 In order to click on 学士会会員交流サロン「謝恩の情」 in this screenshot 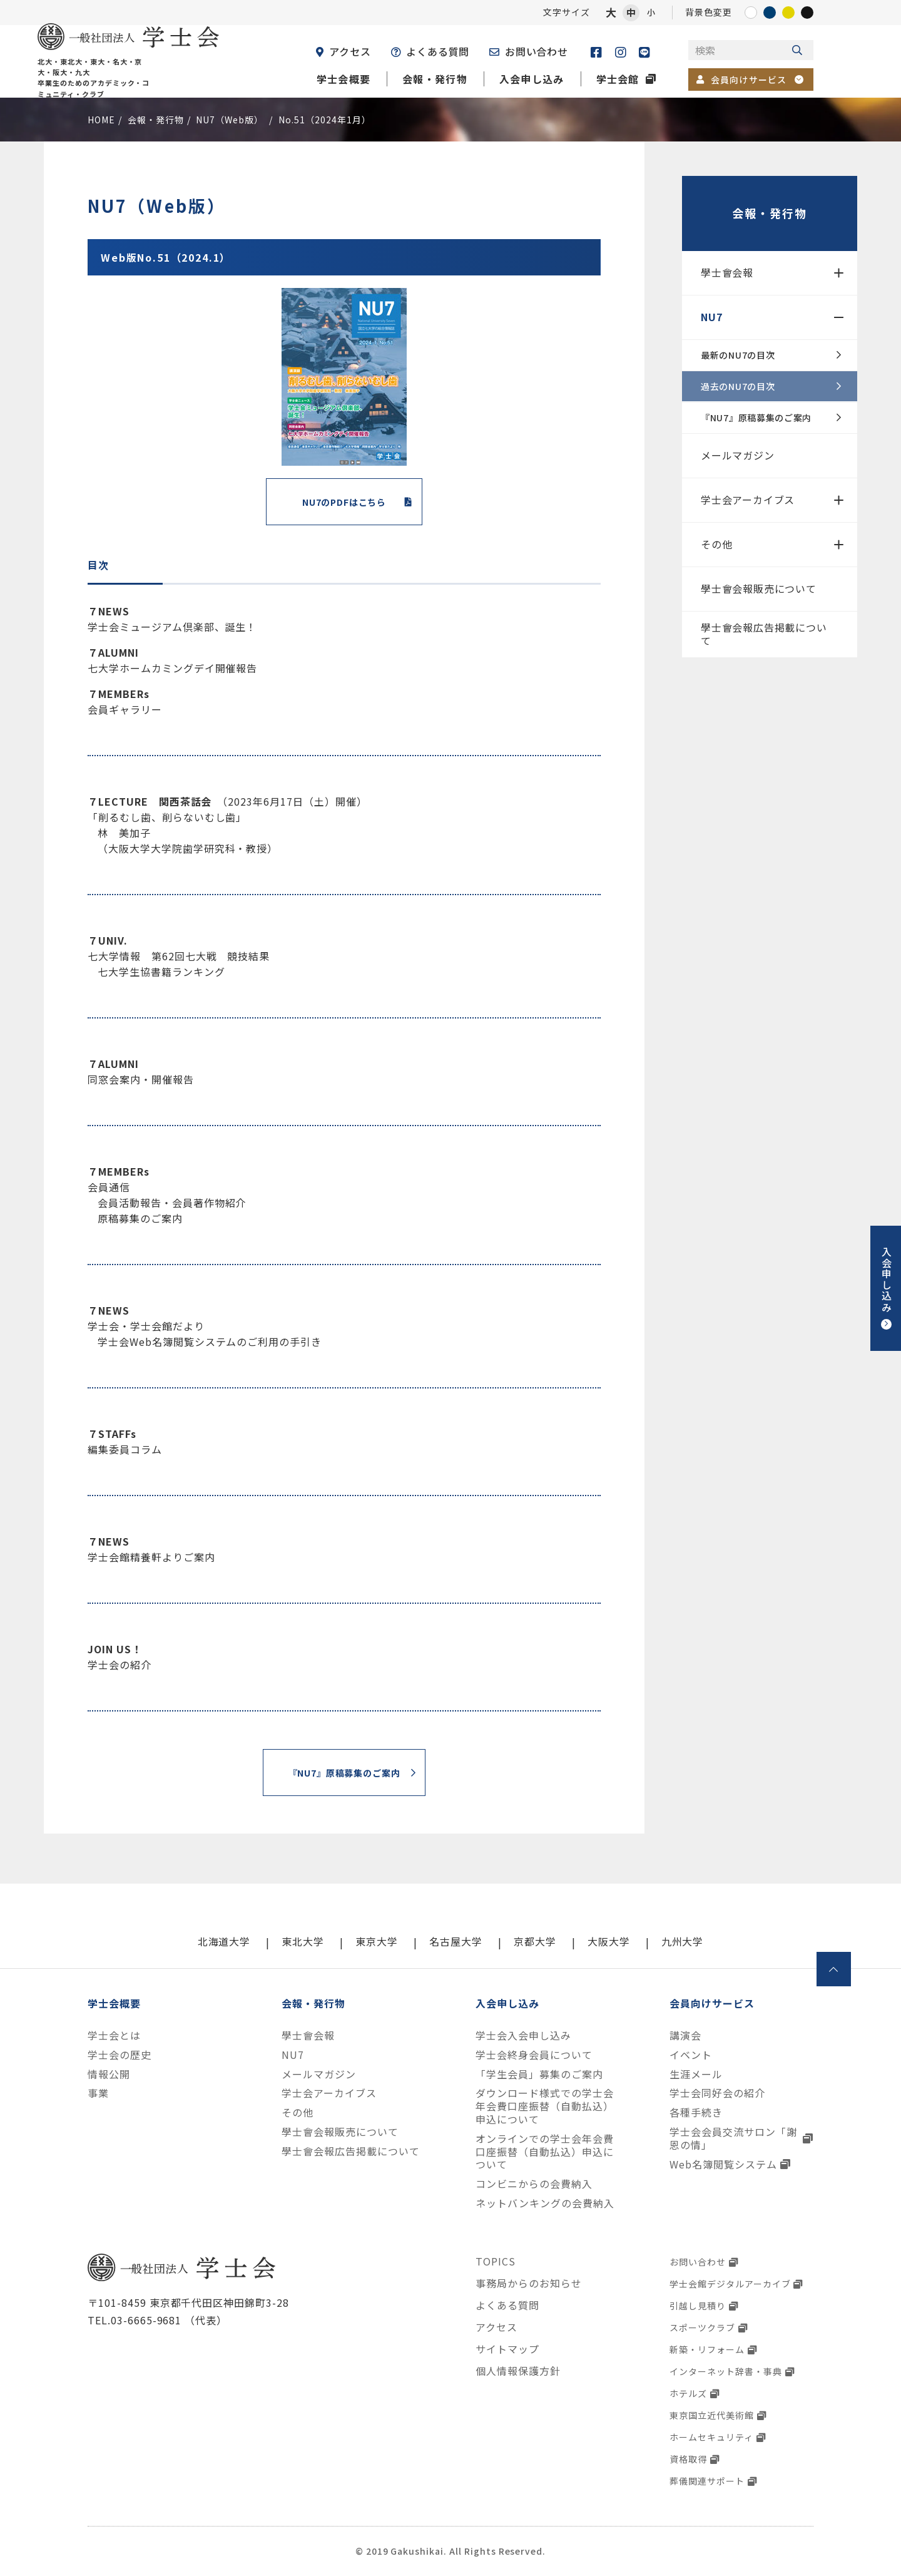, I will do `click(733, 2138)`.